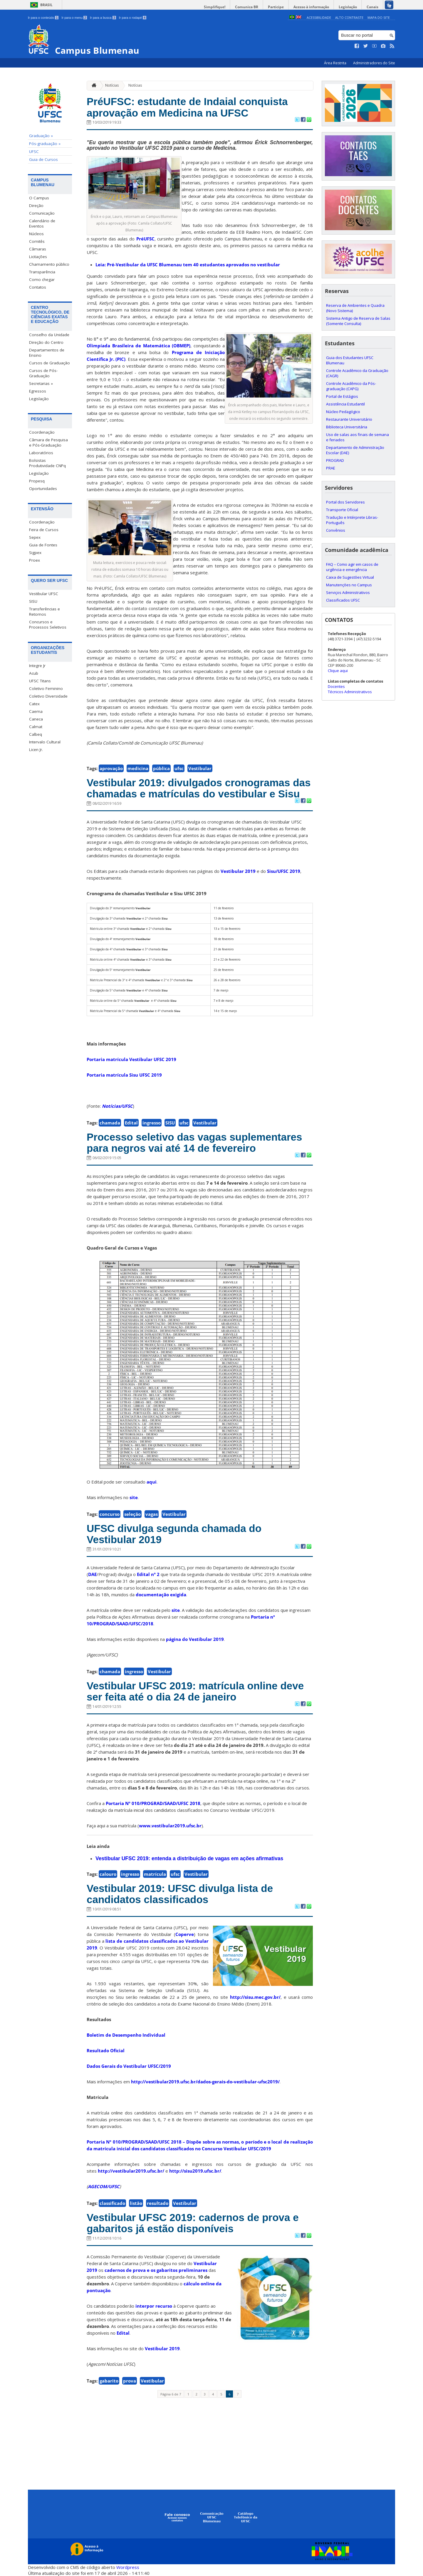 Image resolution: width=423 pixels, height=2576 pixels. What do you see at coordinates (136, 2203) in the screenshot?
I see `listão` at bounding box center [136, 2203].